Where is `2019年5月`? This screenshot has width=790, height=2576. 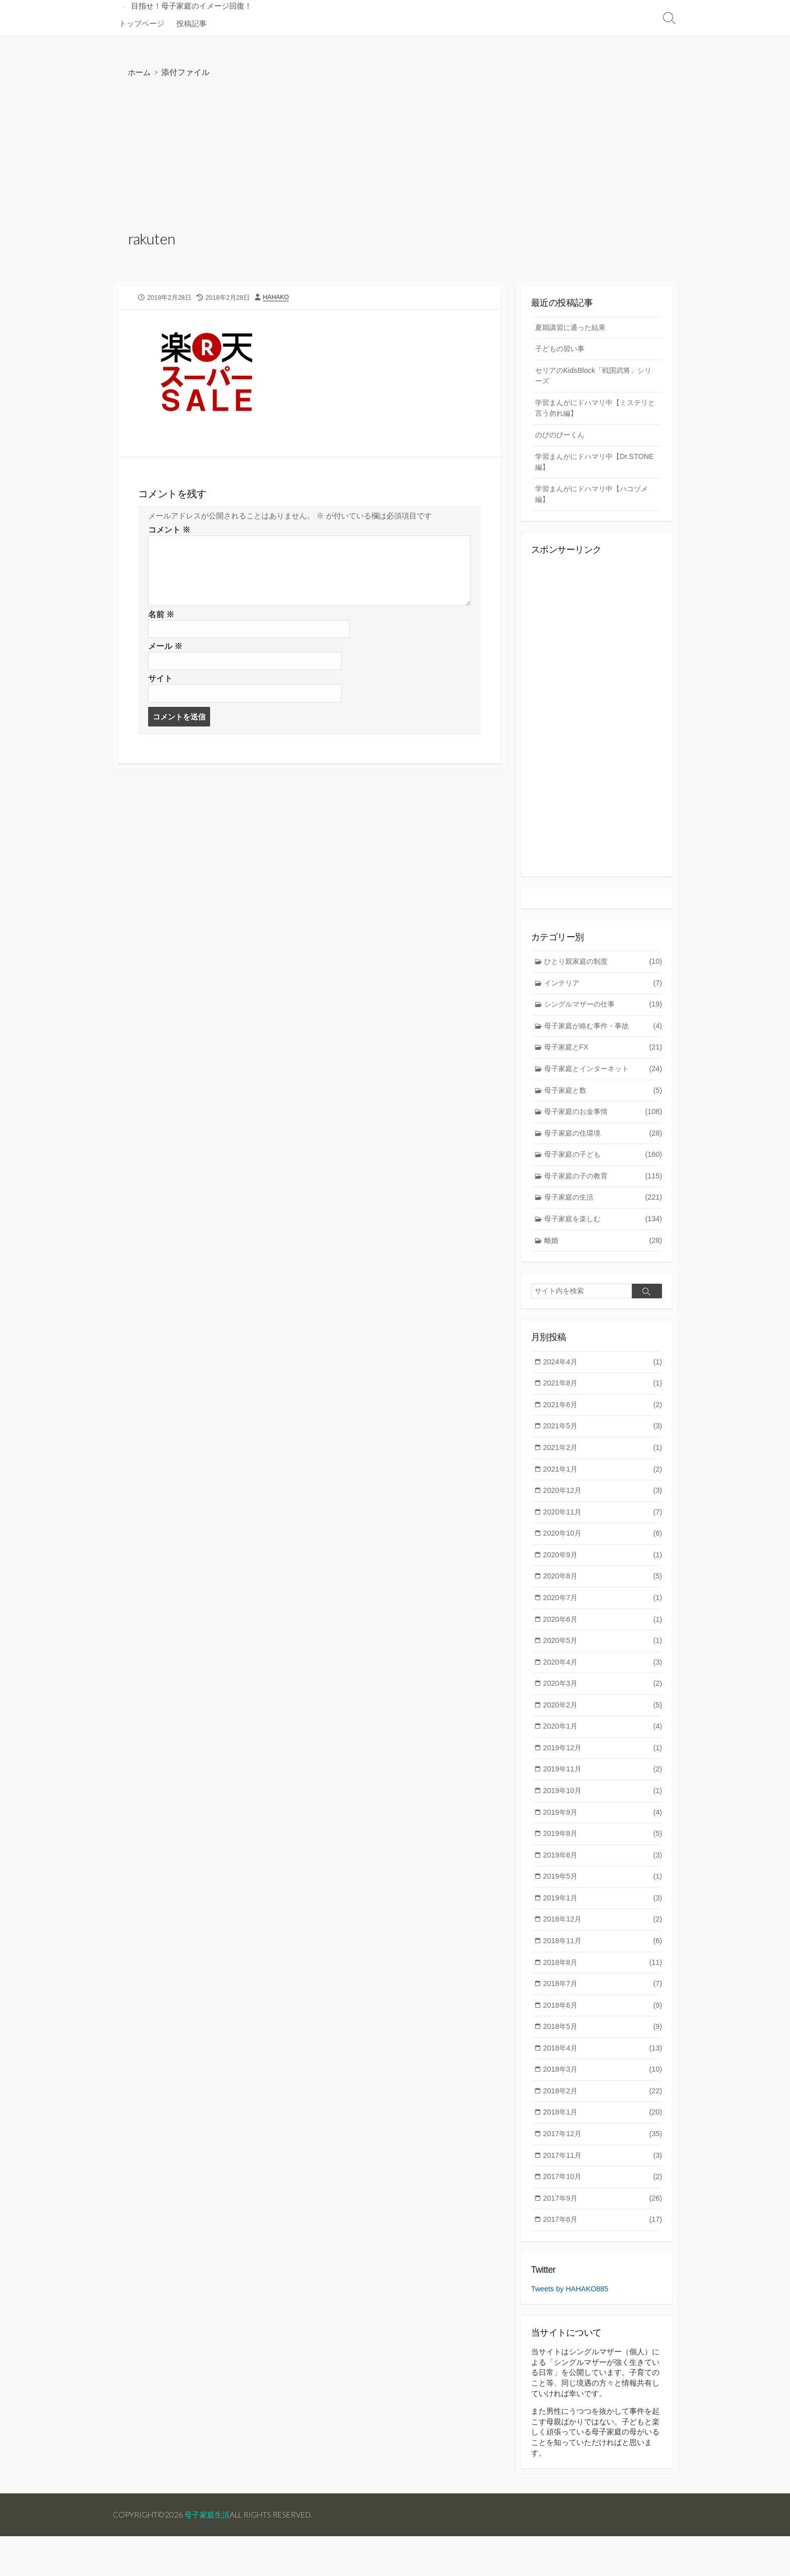 2019年5月 is located at coordinates (603, 1904).